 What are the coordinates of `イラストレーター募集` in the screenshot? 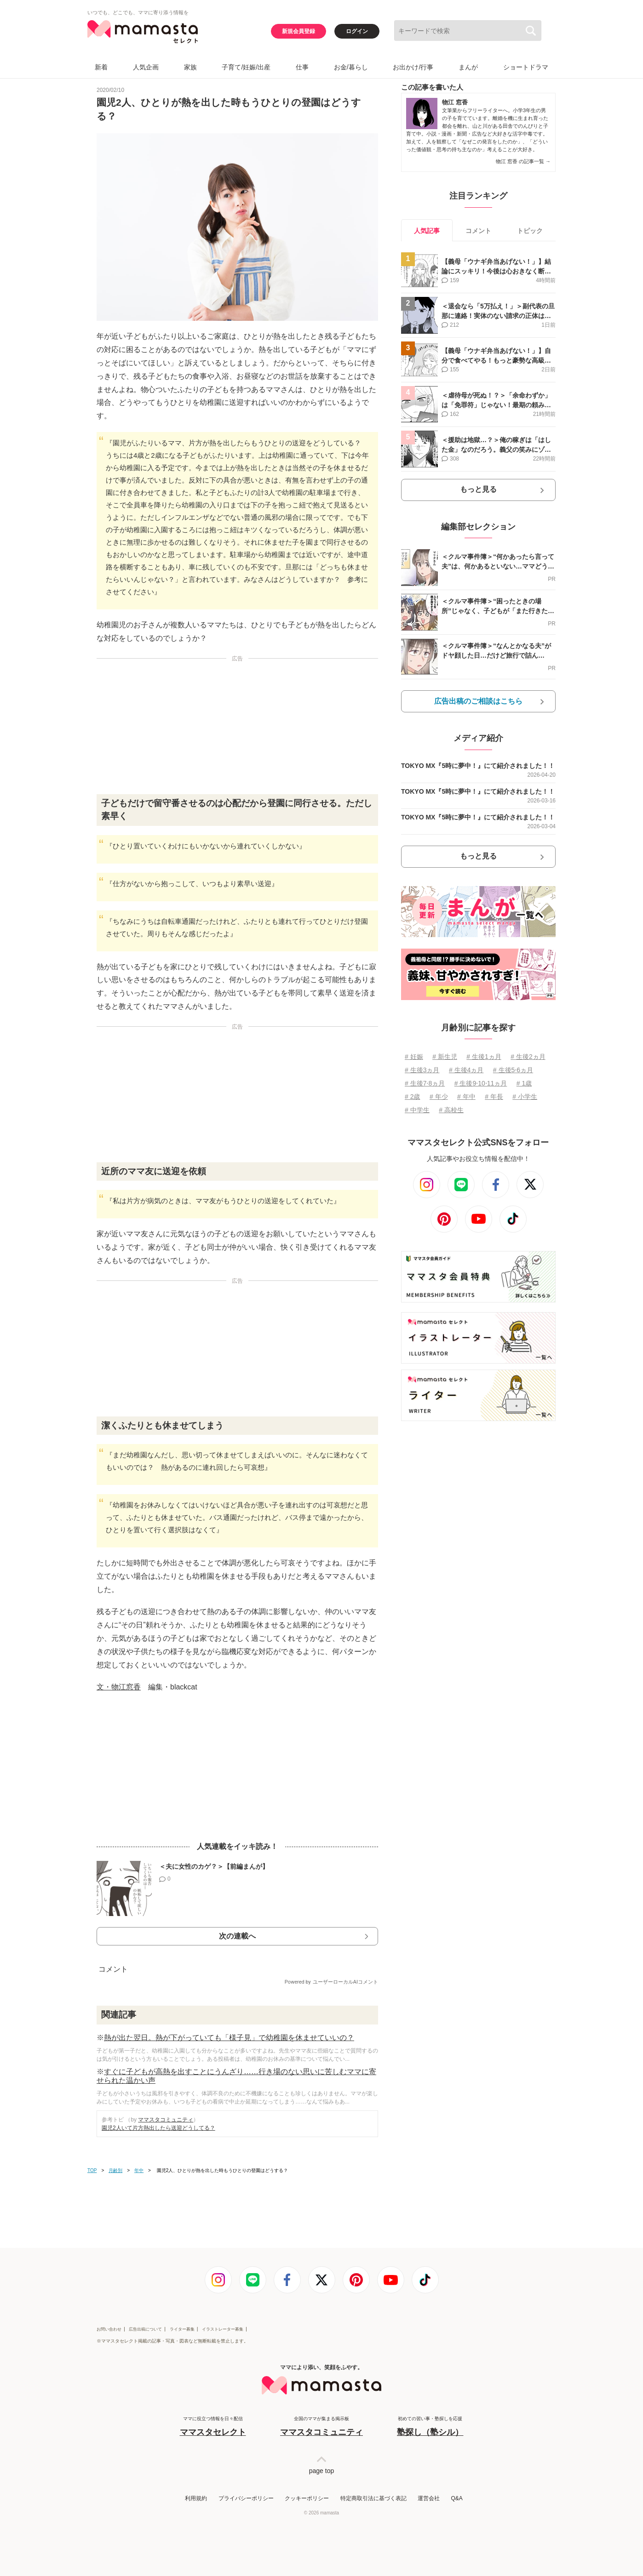 It's located at (222, 2329).